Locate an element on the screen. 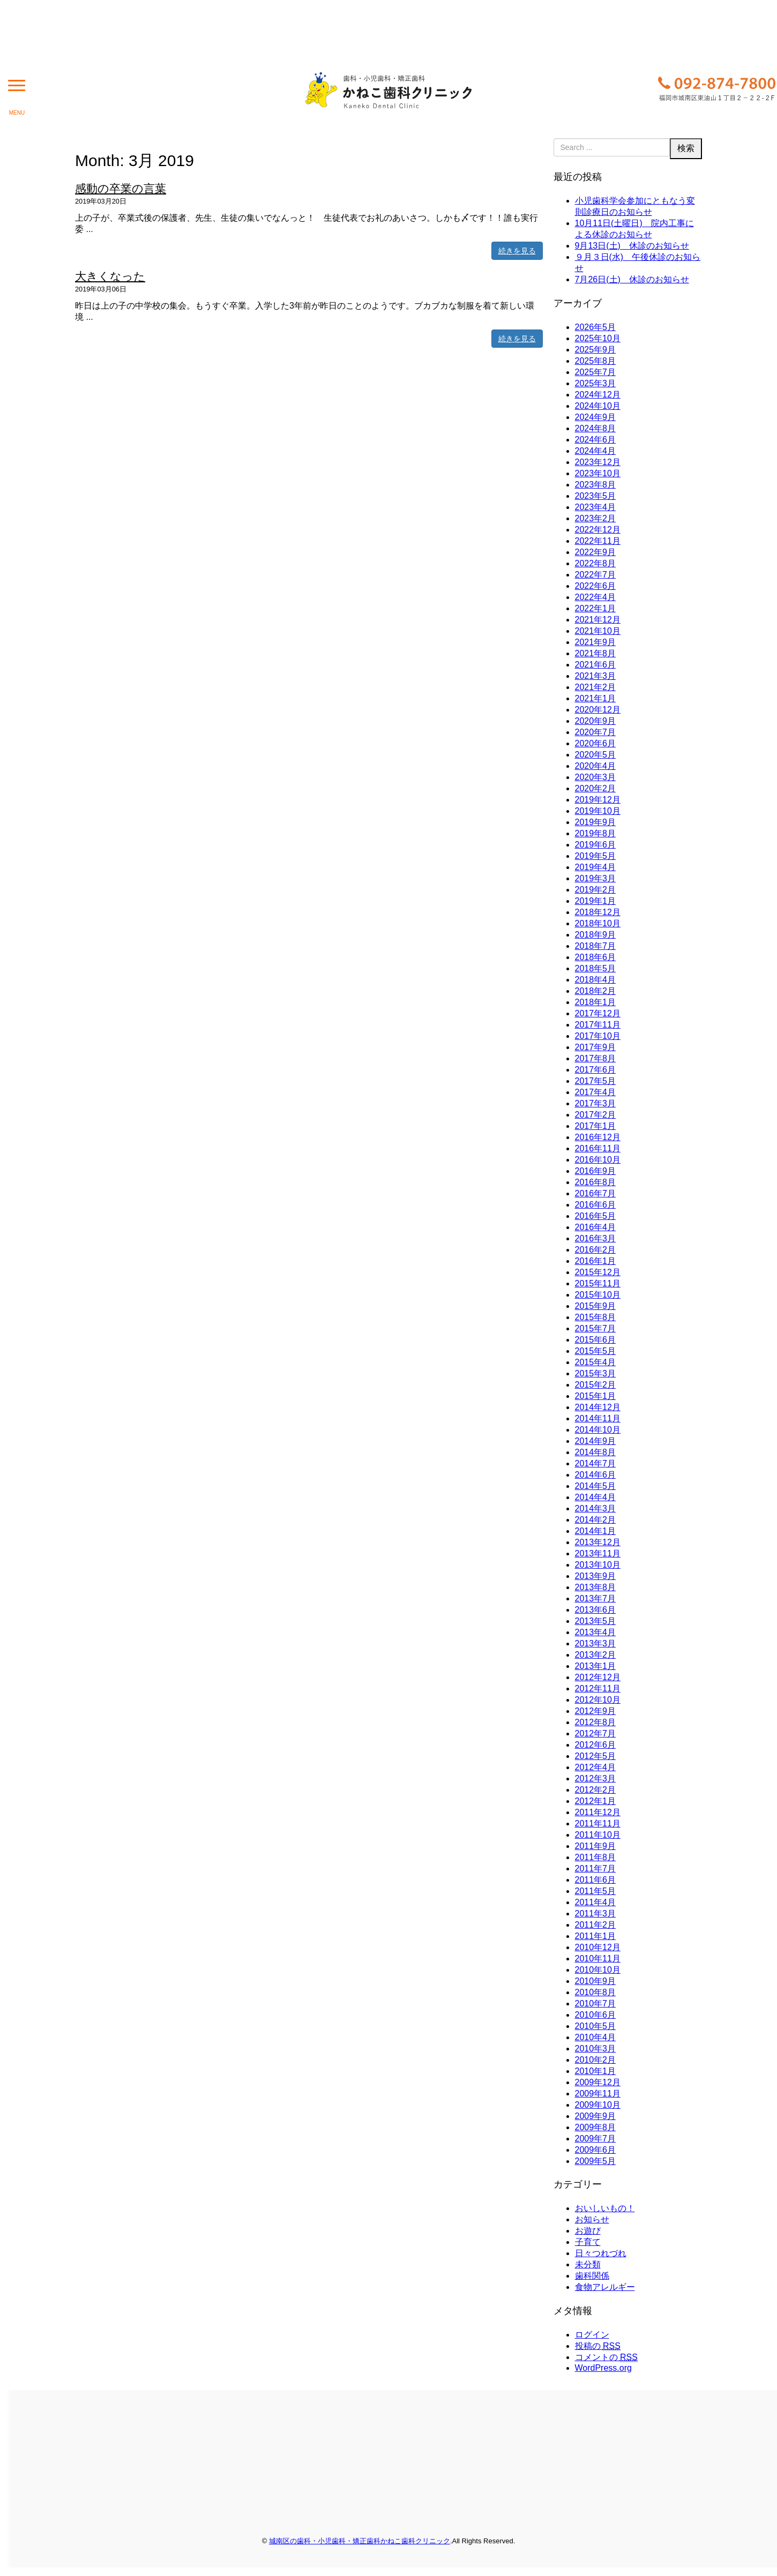 Image resolution: width=777 pixels, height=2576 pixels. 2015年9月 is located at coordinates (595, 1306).